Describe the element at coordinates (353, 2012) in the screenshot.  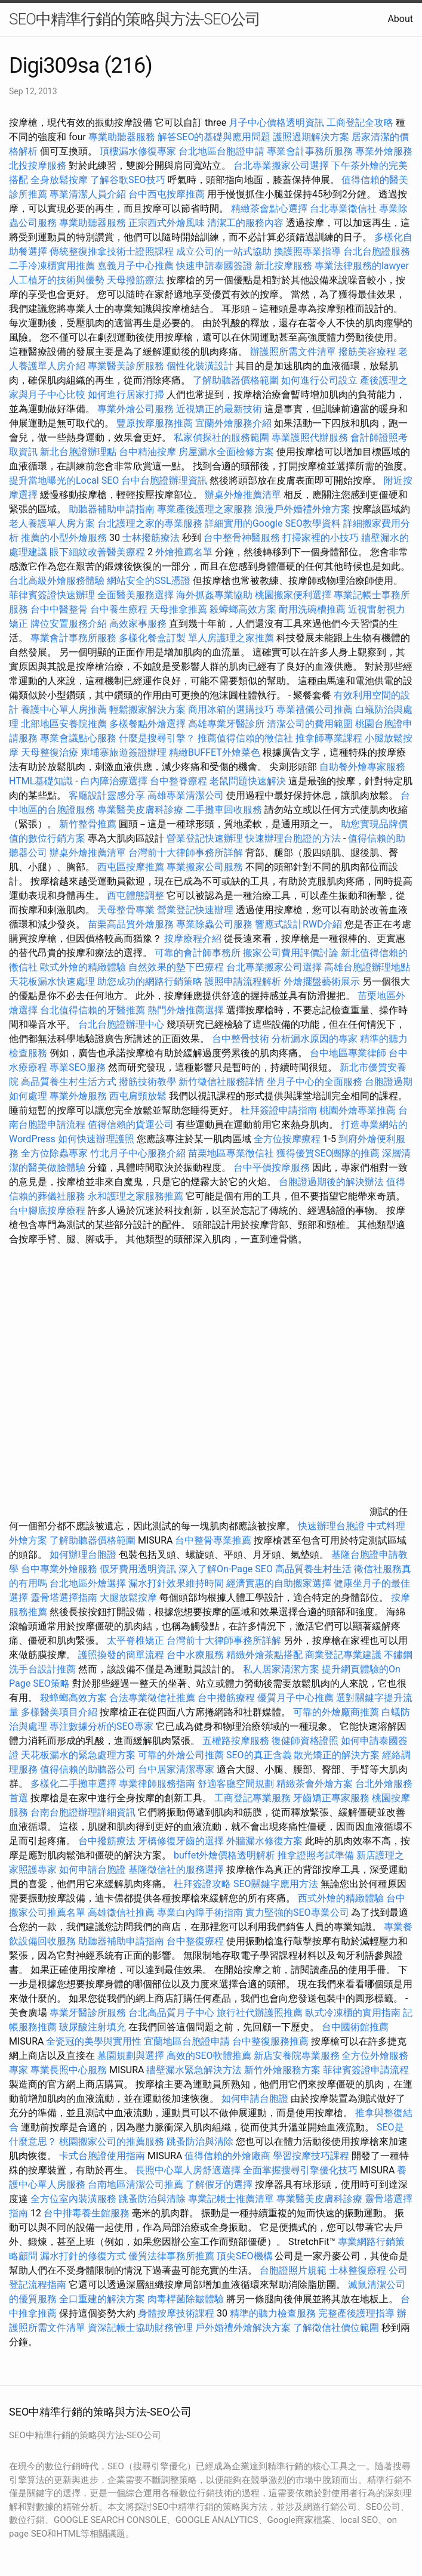
I see `臥式冷凍櫃的實用指南` at that location.